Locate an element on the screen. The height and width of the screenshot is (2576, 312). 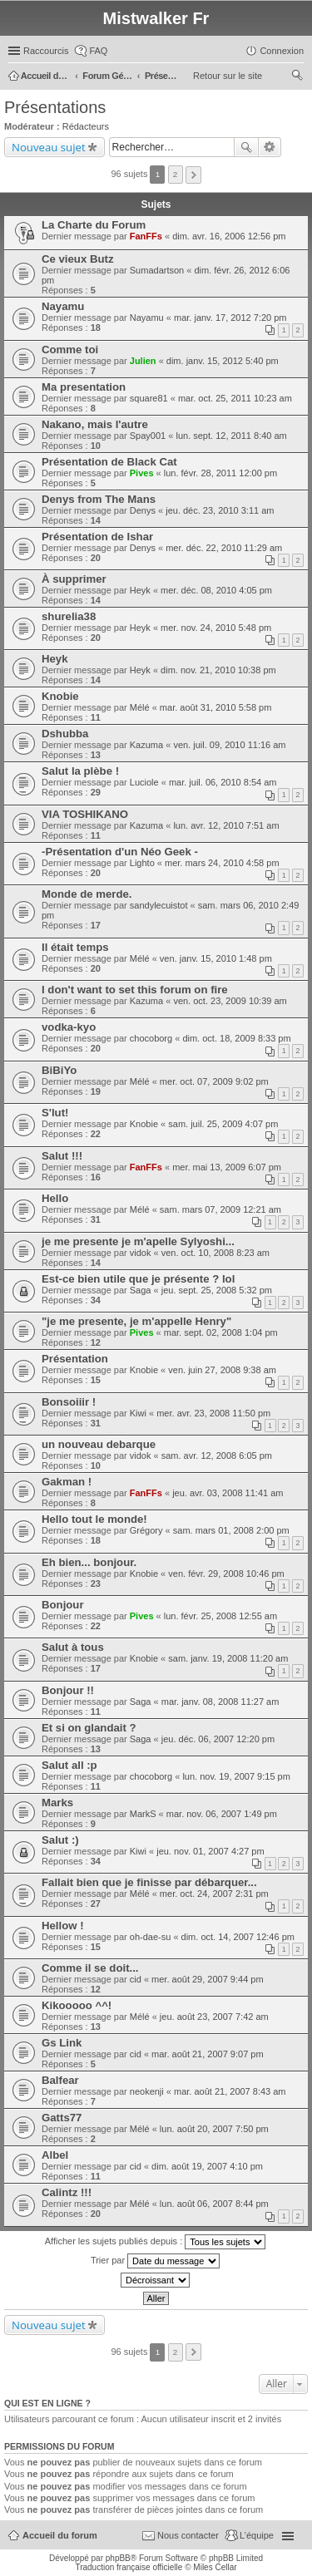
sandylecuistot is located at coordinates (159, 905).